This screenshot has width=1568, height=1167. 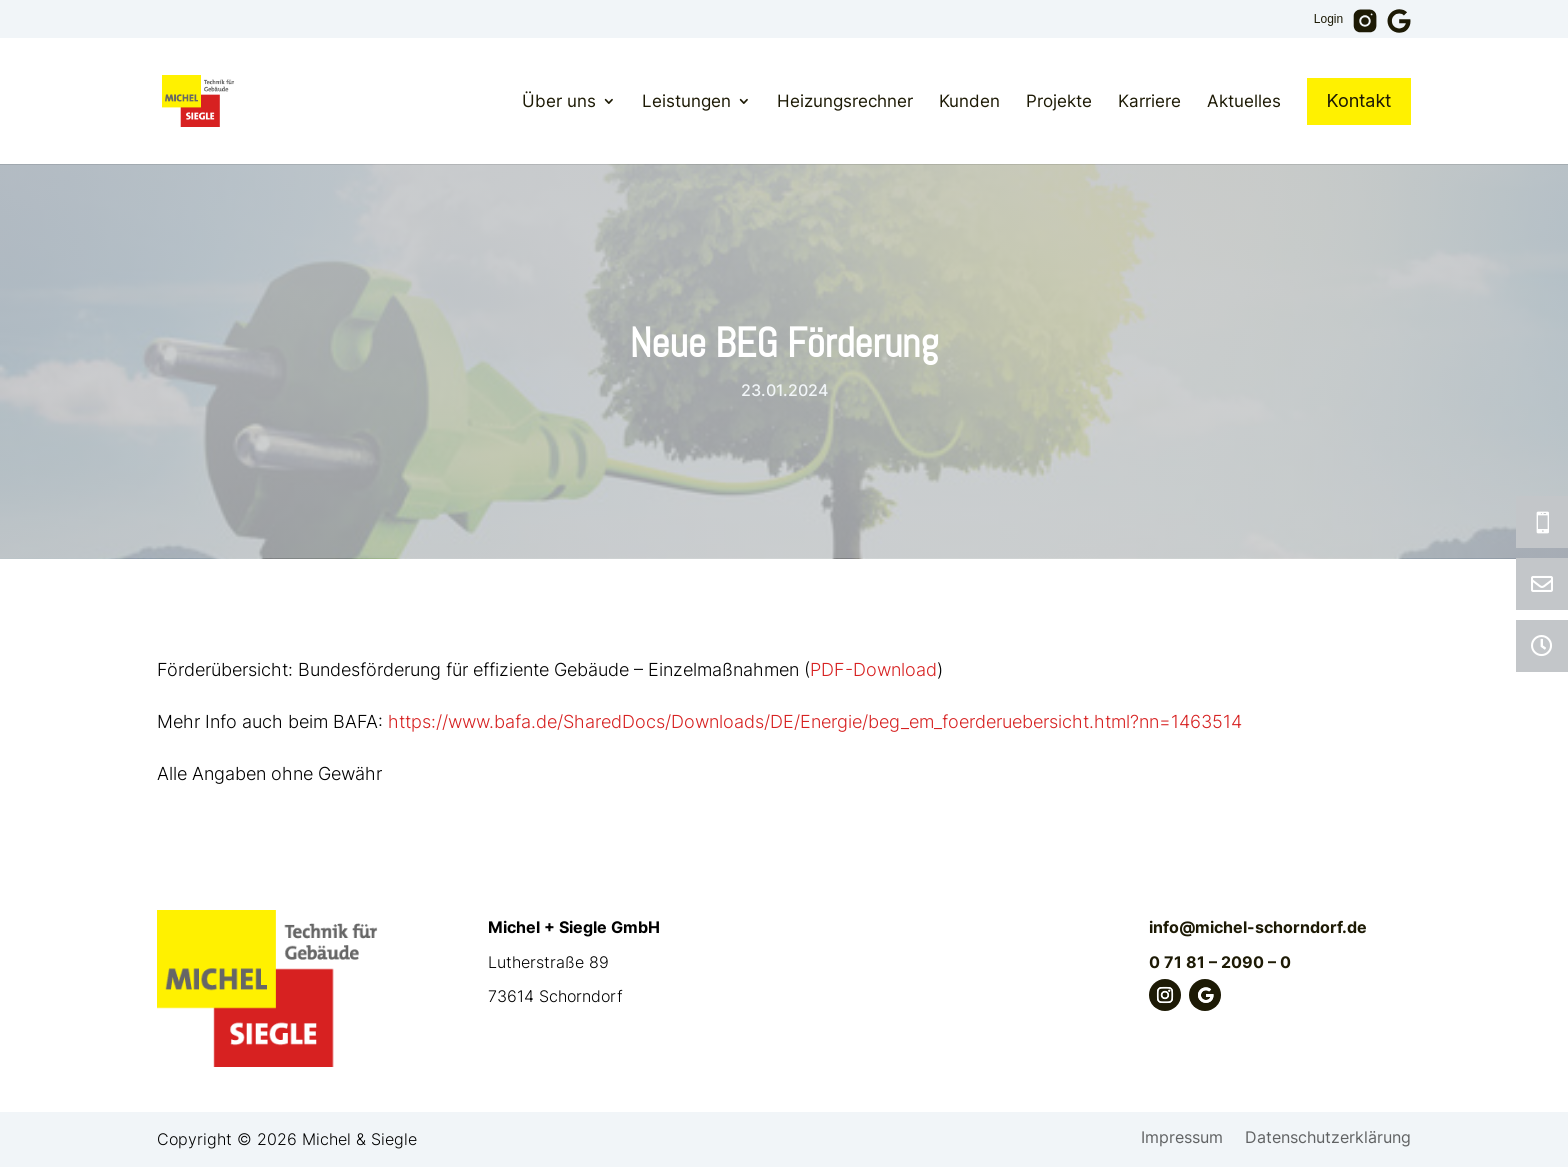 What do you see at coordinates (1542, 646) in the screenshot?
I see ` [ Icon Font]` at bounding box center [1542, 646].